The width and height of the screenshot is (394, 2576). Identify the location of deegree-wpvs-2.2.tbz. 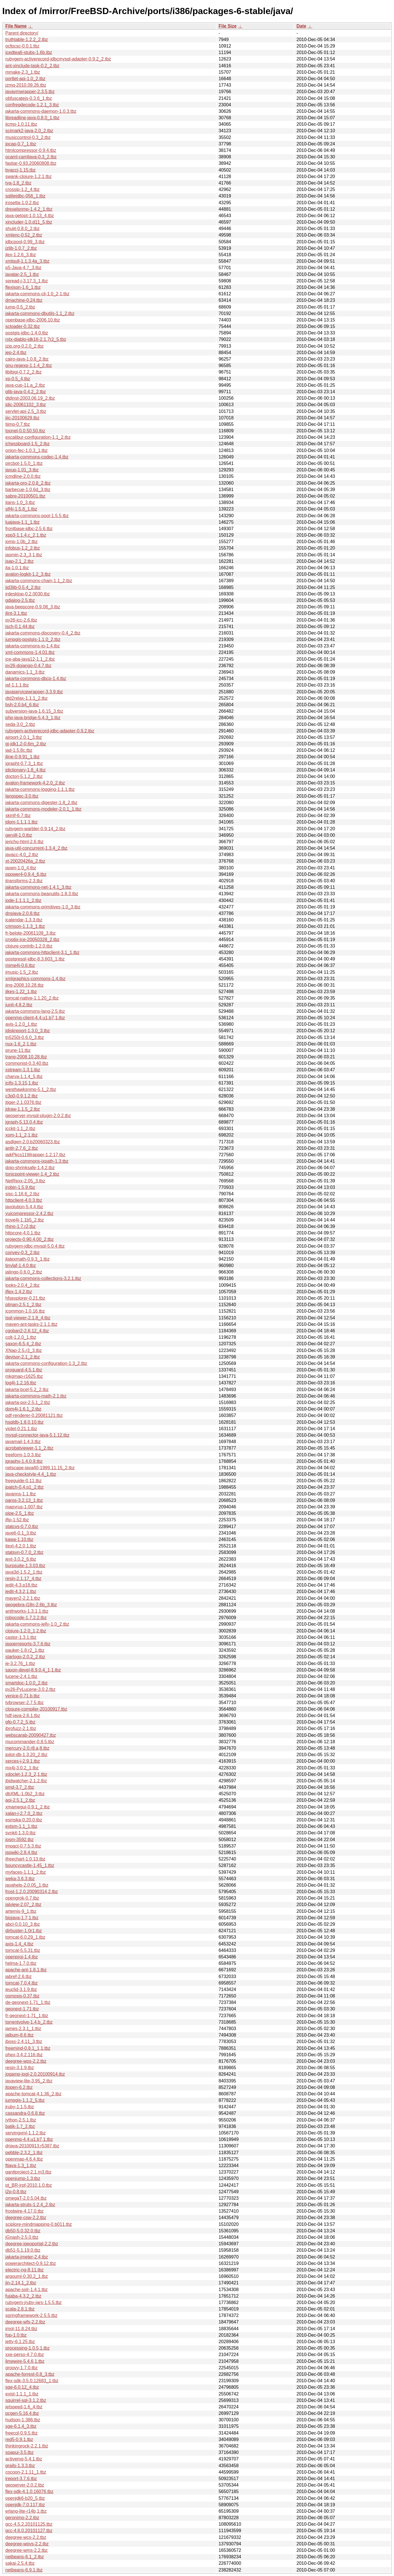
(27, 2543).